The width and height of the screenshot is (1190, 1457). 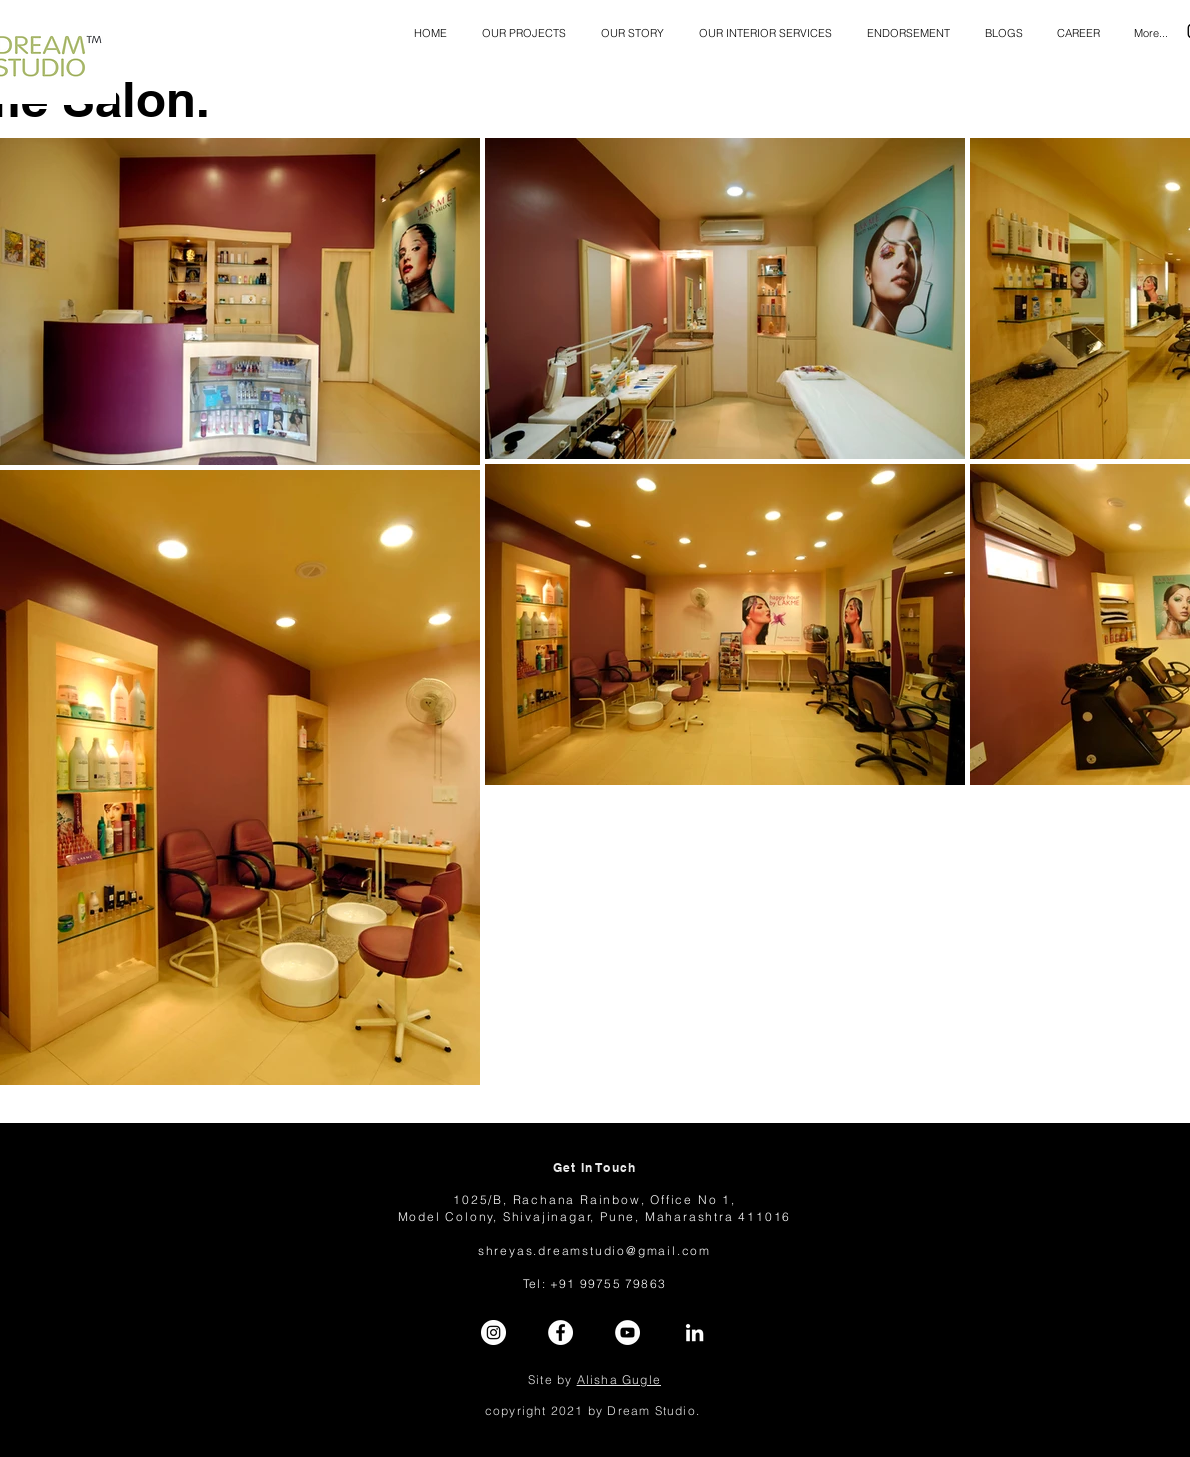 I want to click on [Facebook], so click(x=560, y=1332).